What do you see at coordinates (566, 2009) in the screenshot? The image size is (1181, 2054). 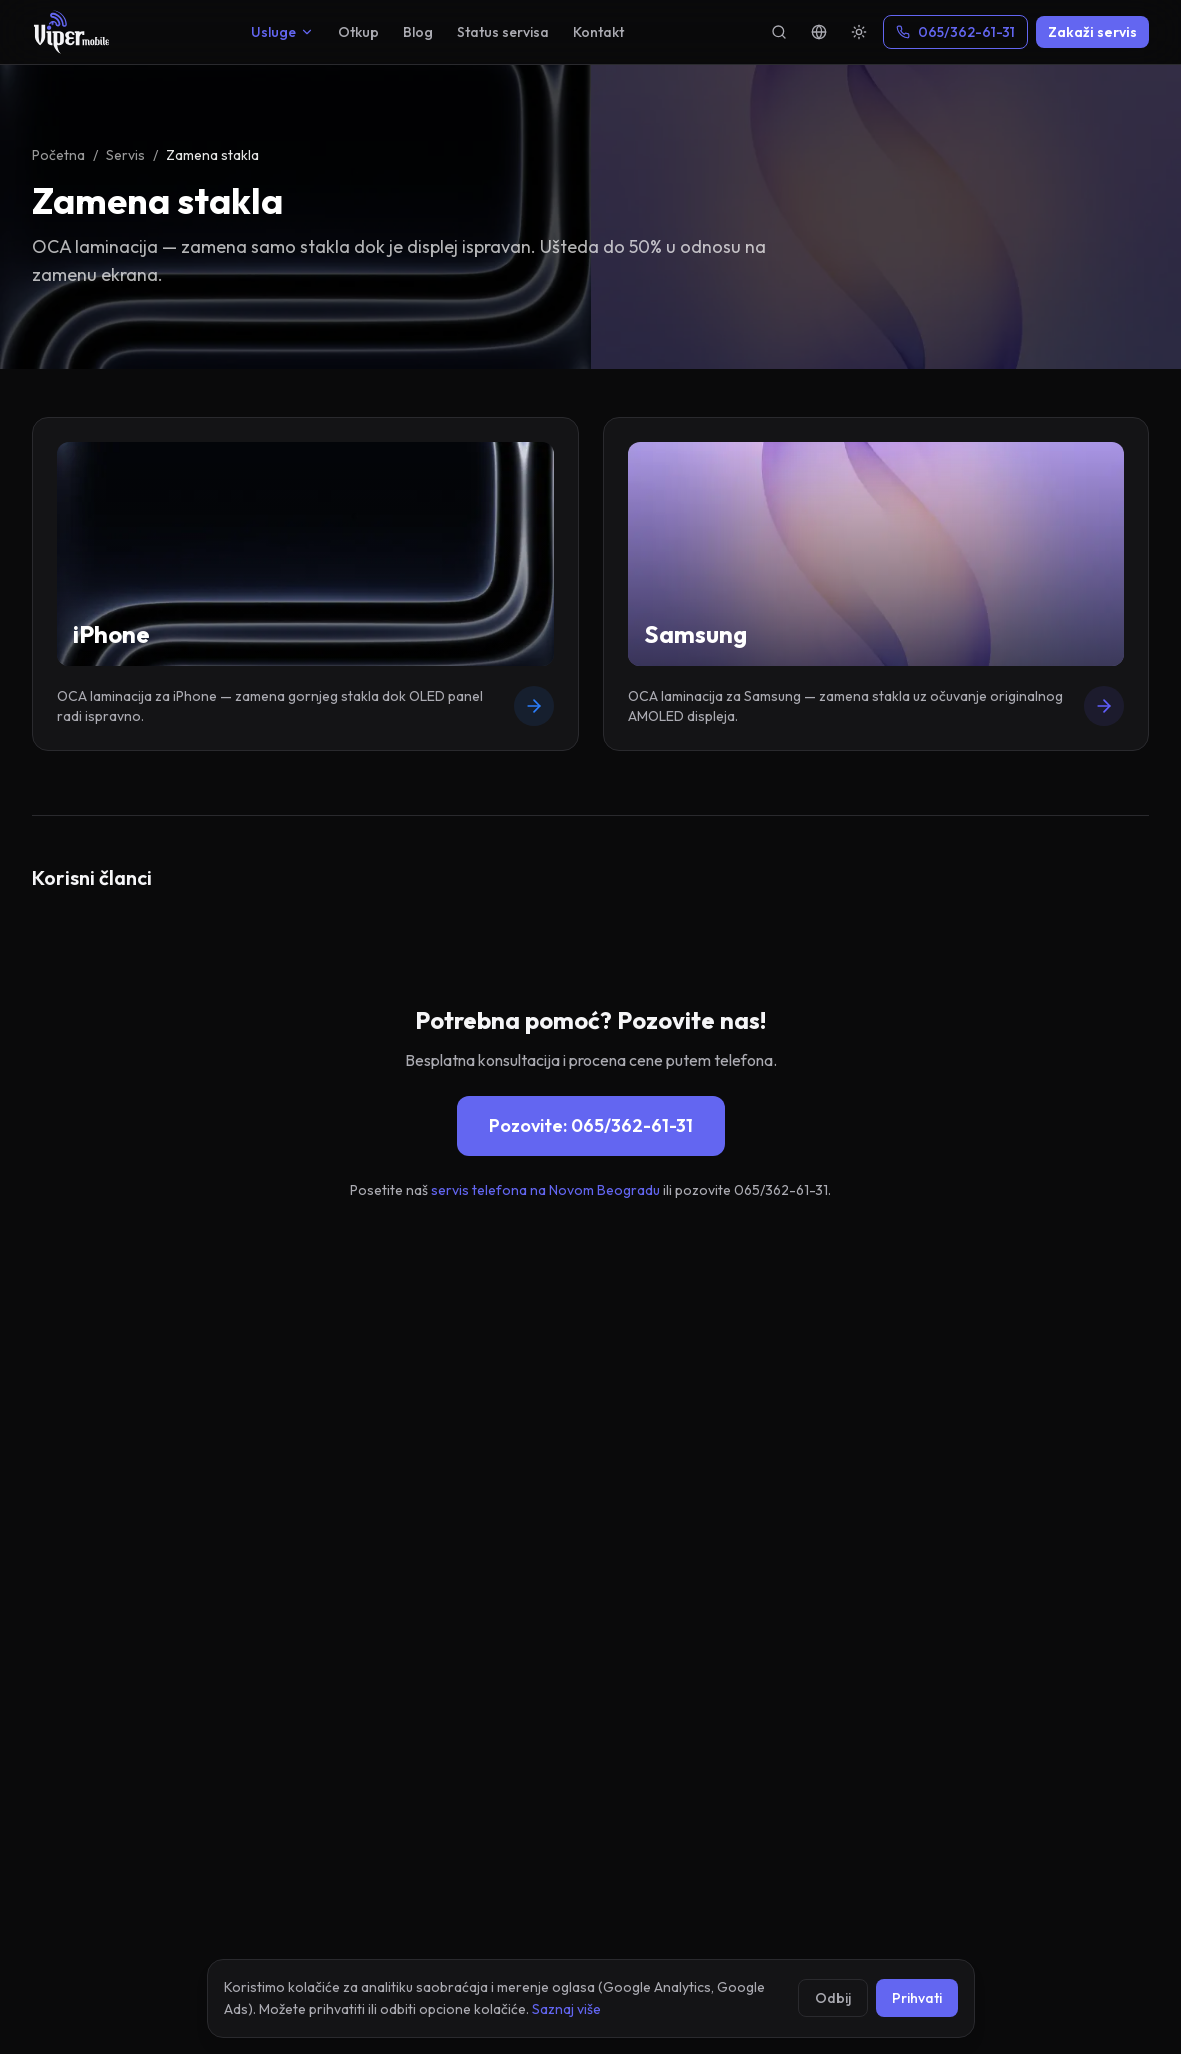 I see `Saznaj više` at bounding box center [566, 2009].